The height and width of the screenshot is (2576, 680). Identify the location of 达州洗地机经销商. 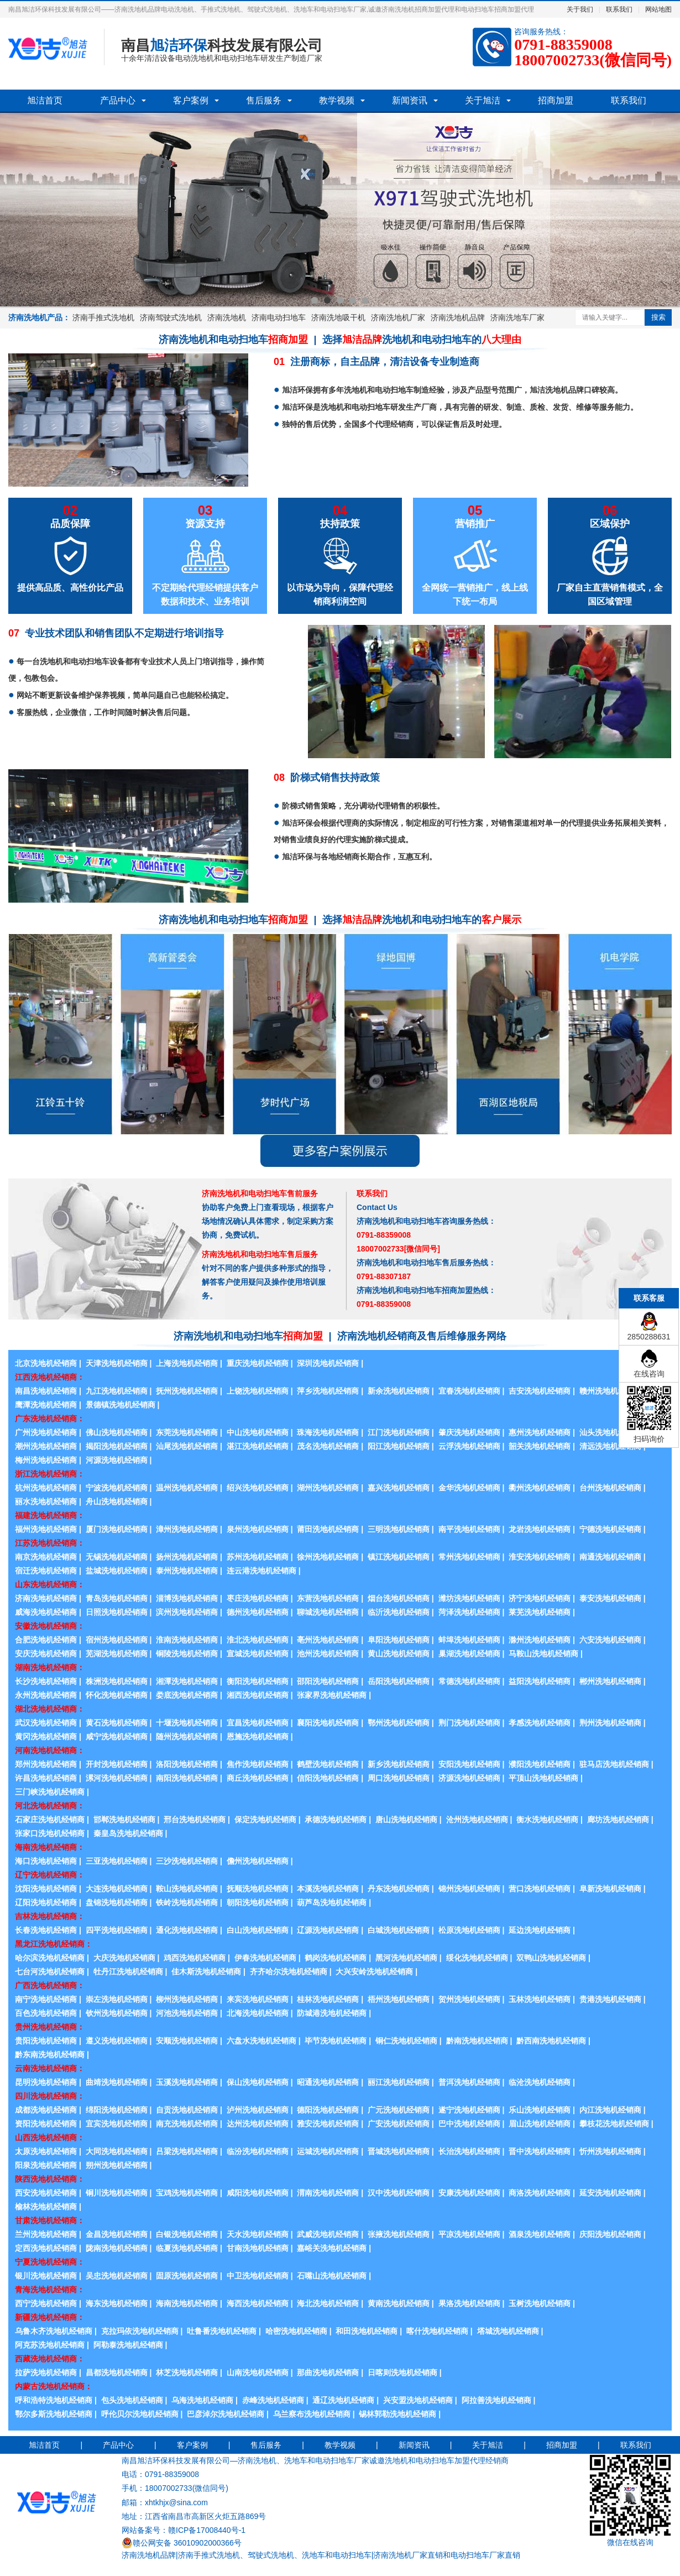
(258, 2123).